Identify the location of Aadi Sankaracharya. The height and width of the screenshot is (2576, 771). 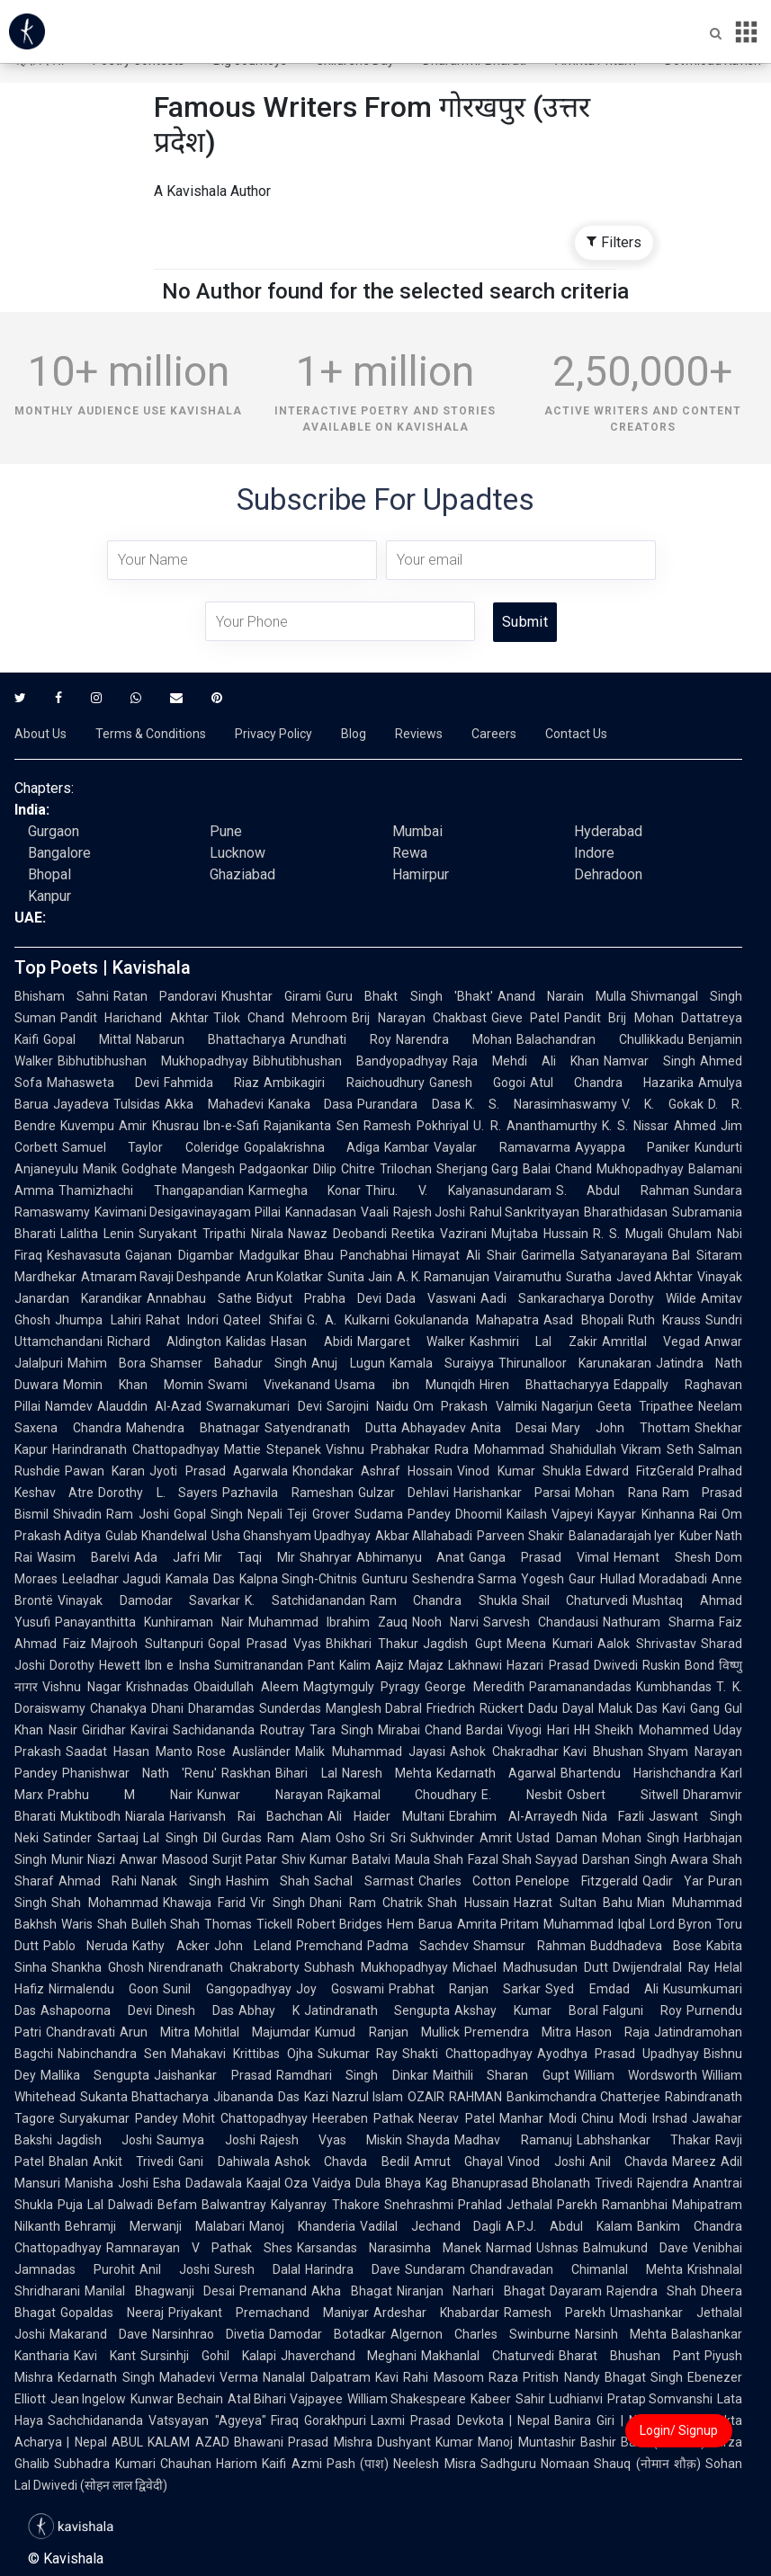
(542, 1298).